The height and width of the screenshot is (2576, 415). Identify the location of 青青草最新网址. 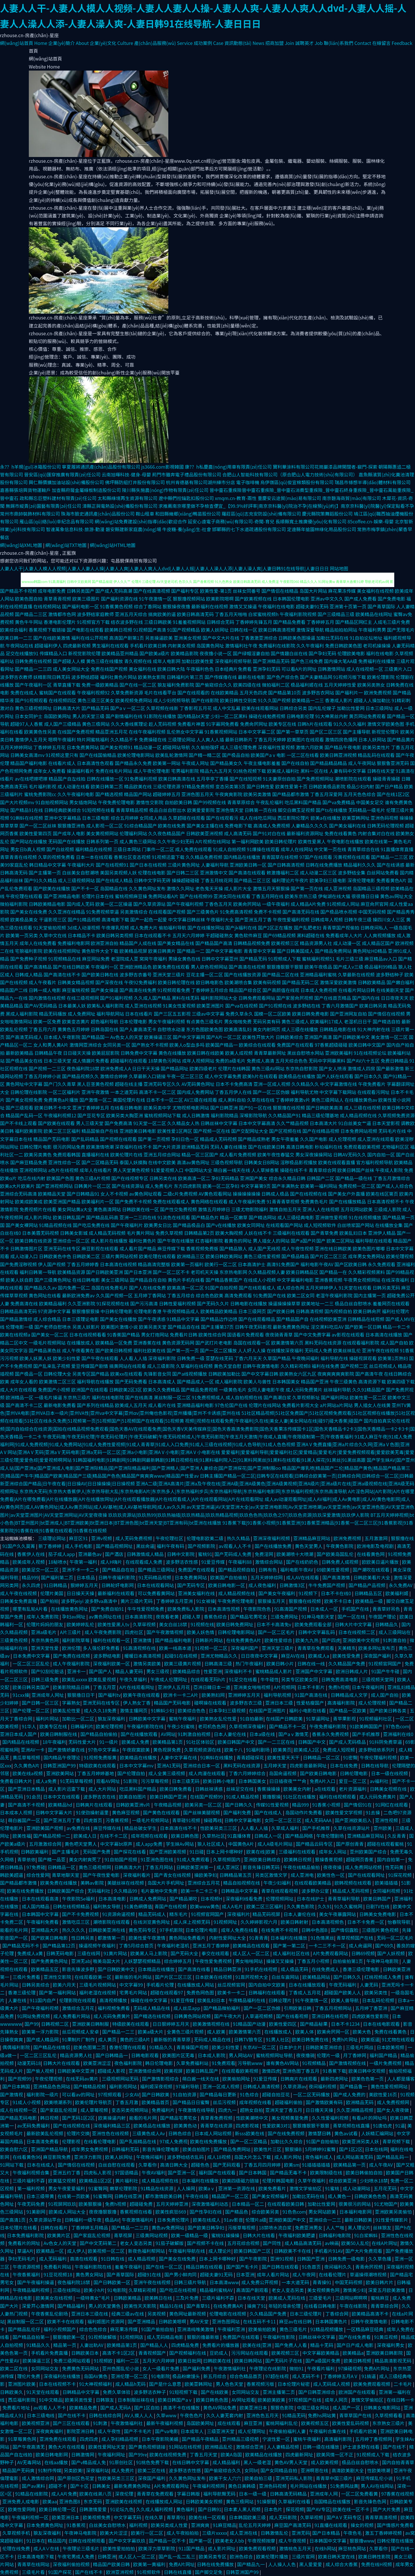
(270, 1052).